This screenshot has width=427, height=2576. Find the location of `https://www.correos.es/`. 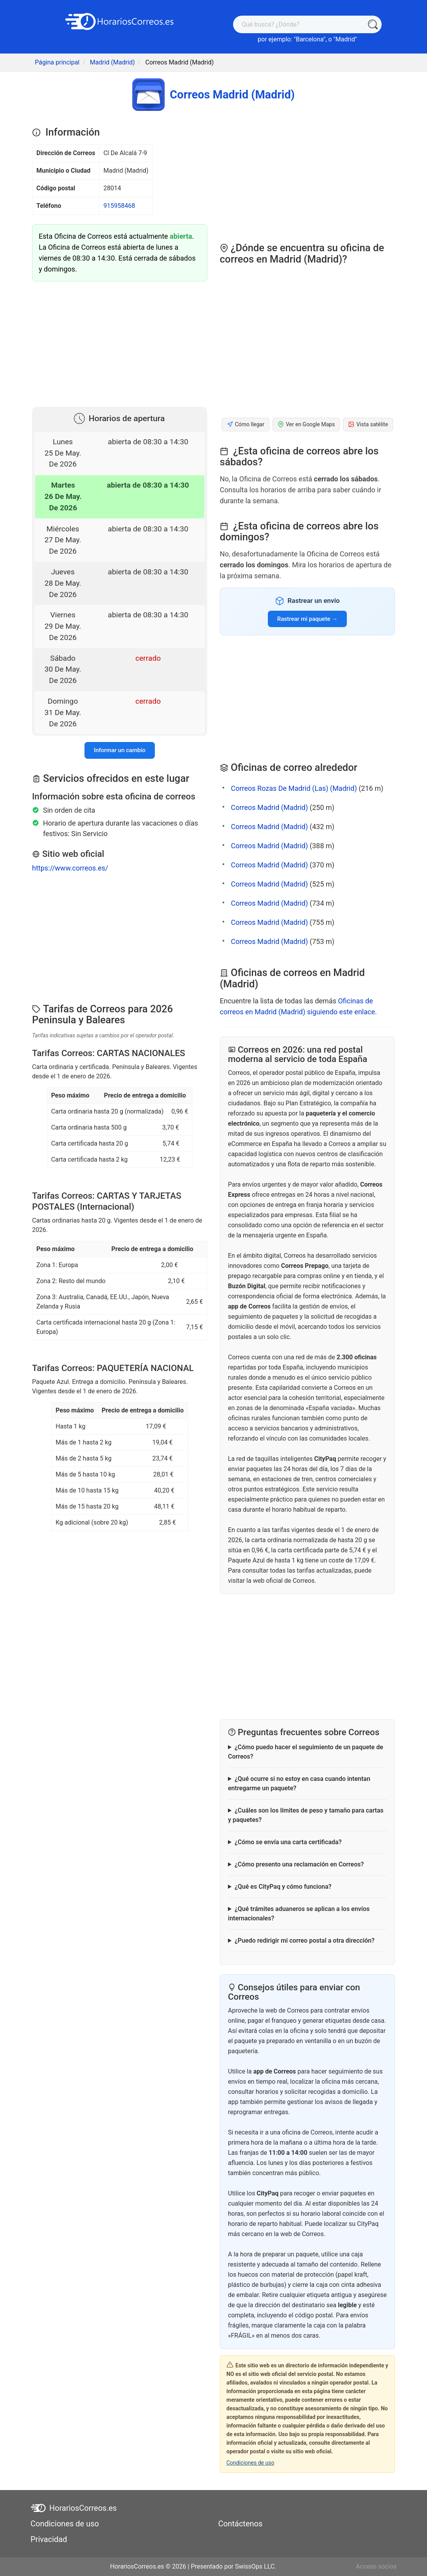

https://www.correos.es/ is located at coordinates (70, 868).